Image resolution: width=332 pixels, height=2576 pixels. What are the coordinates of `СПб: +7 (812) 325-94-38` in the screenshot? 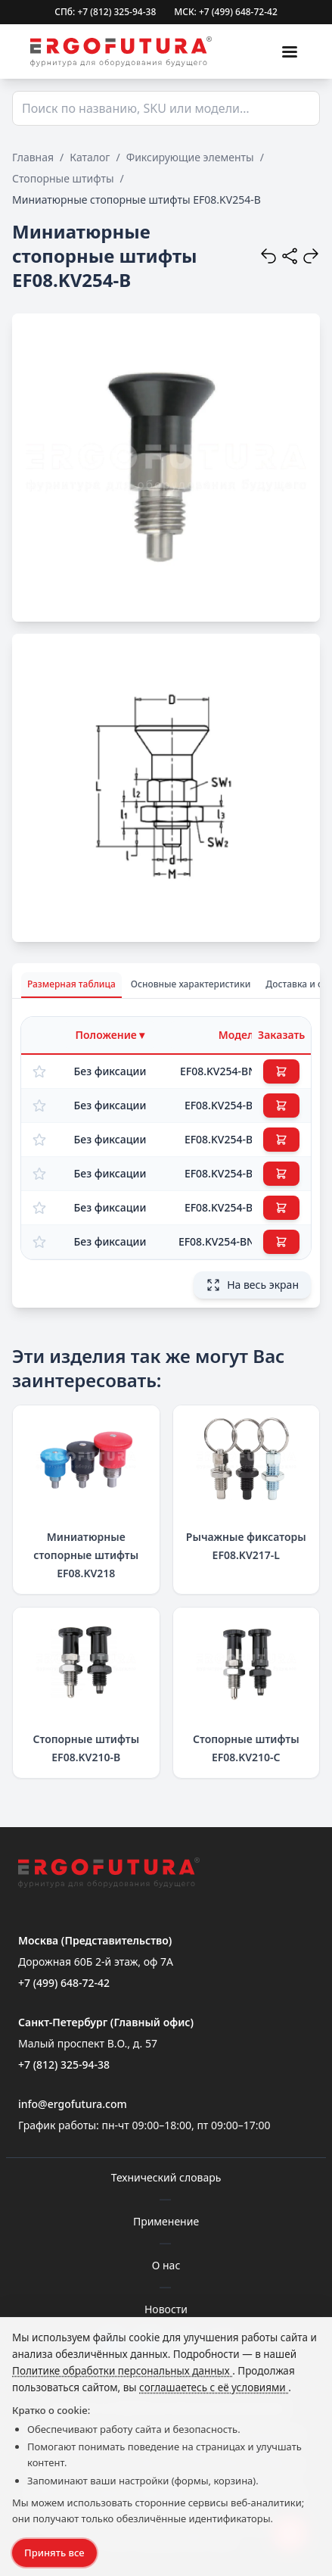 It's located at (105, 12).